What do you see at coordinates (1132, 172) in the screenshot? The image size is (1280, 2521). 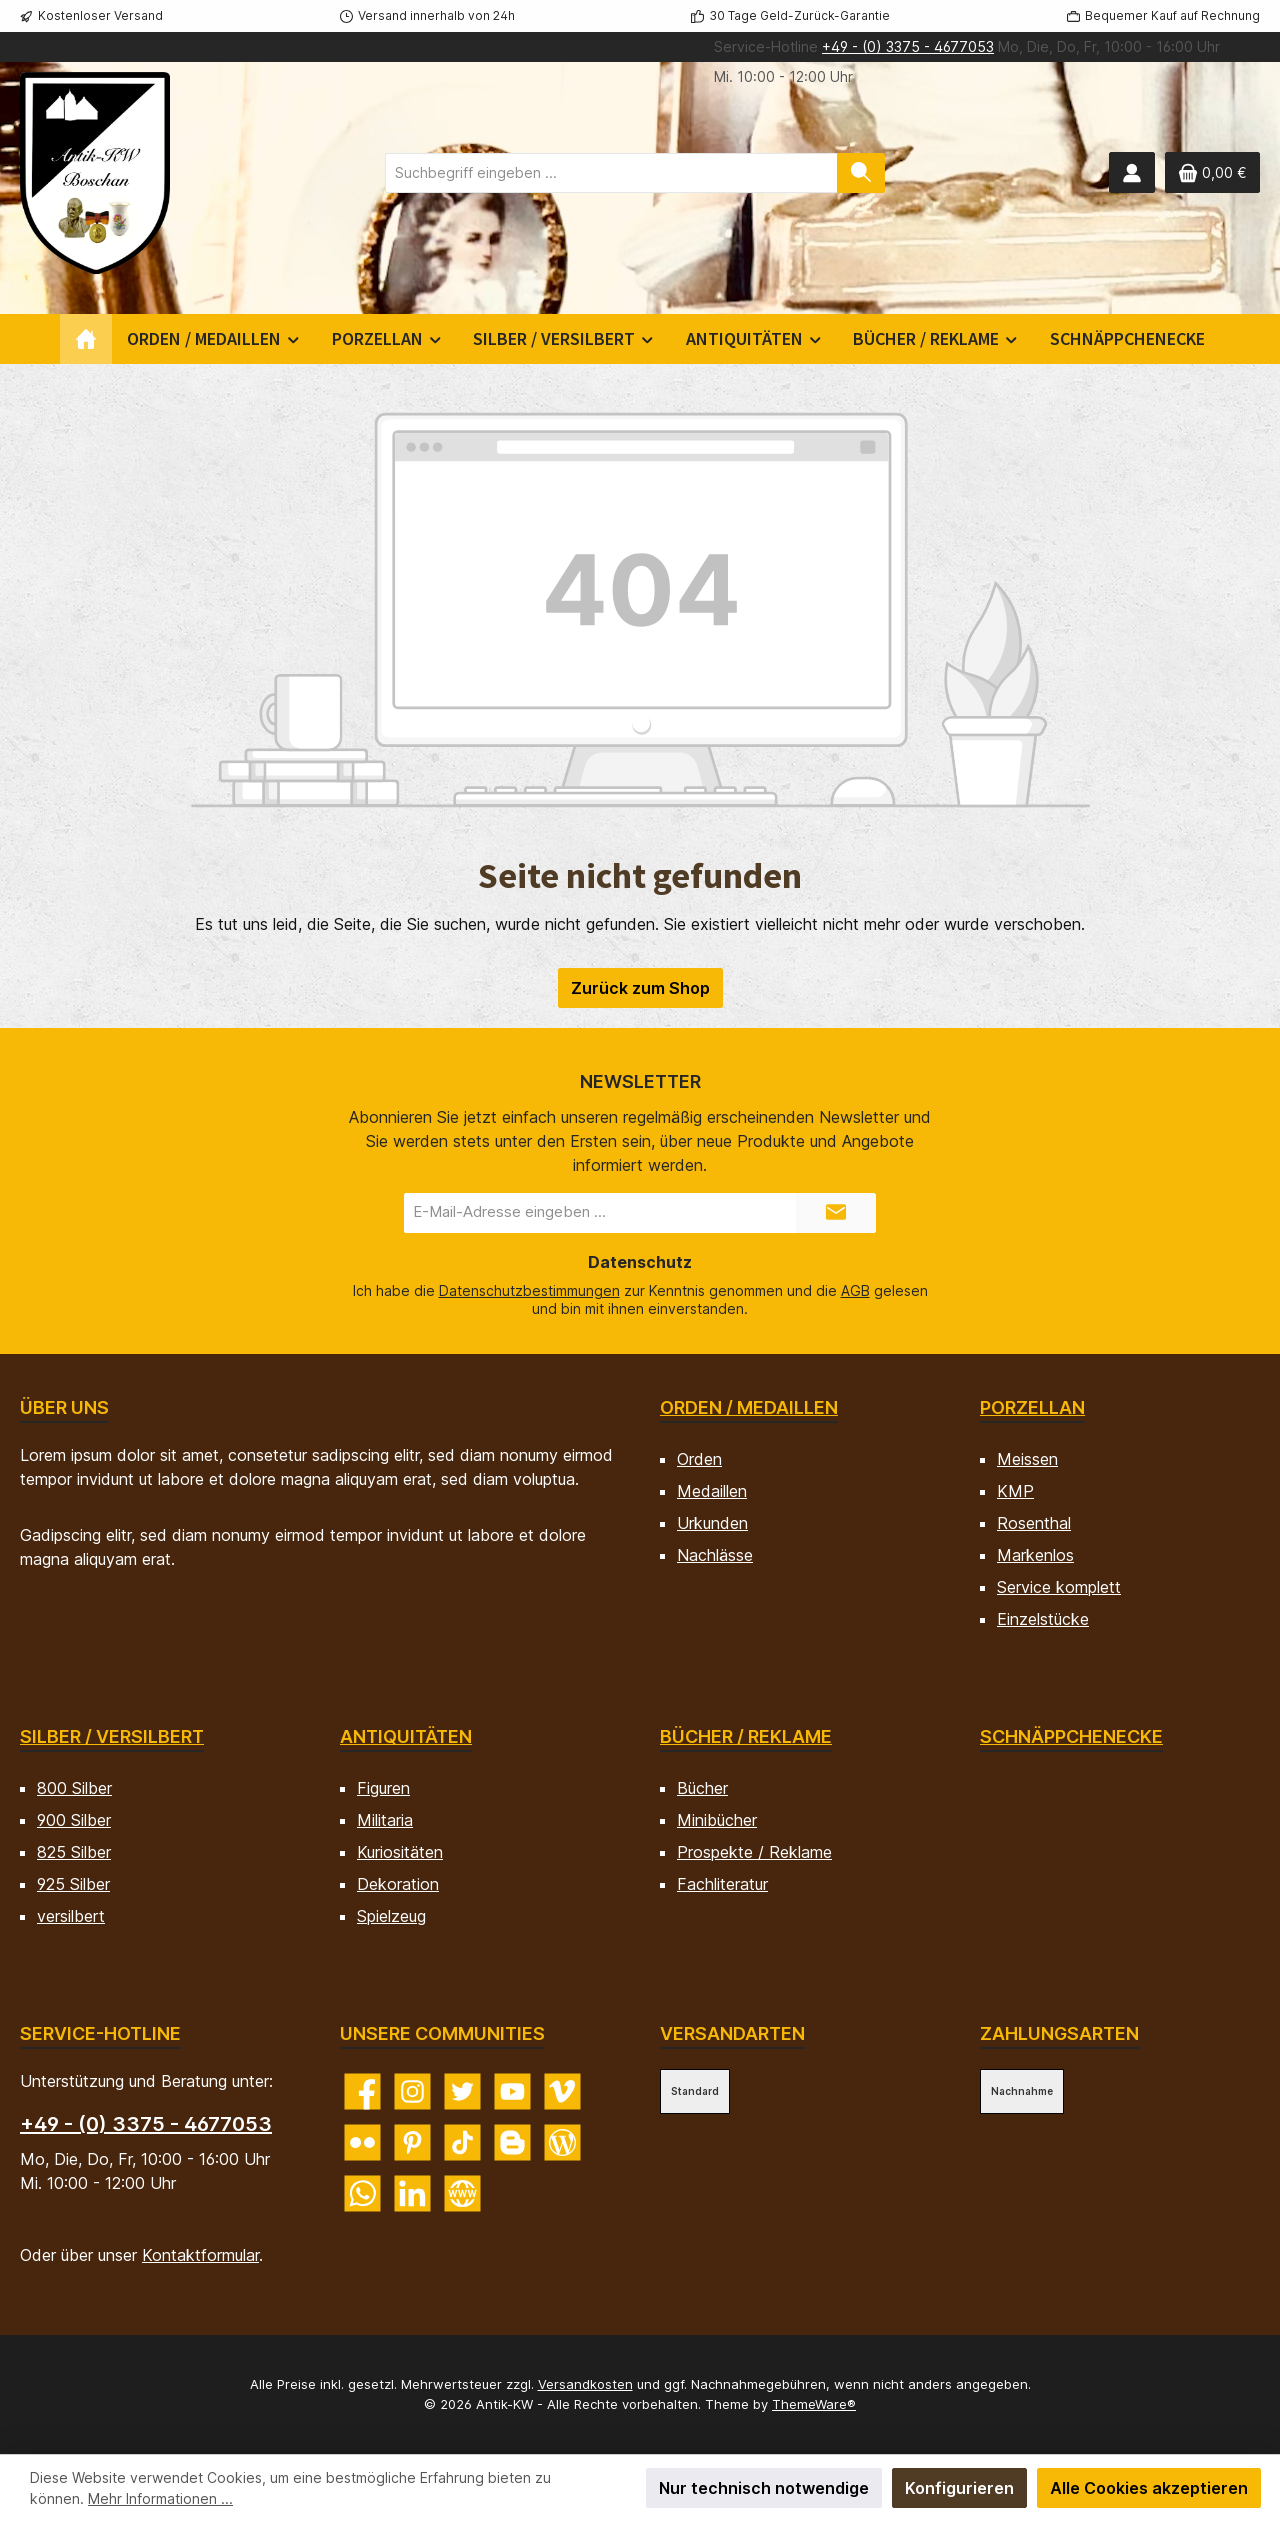 I see `[Mein Konto]` at bounding box center [1132, 172].